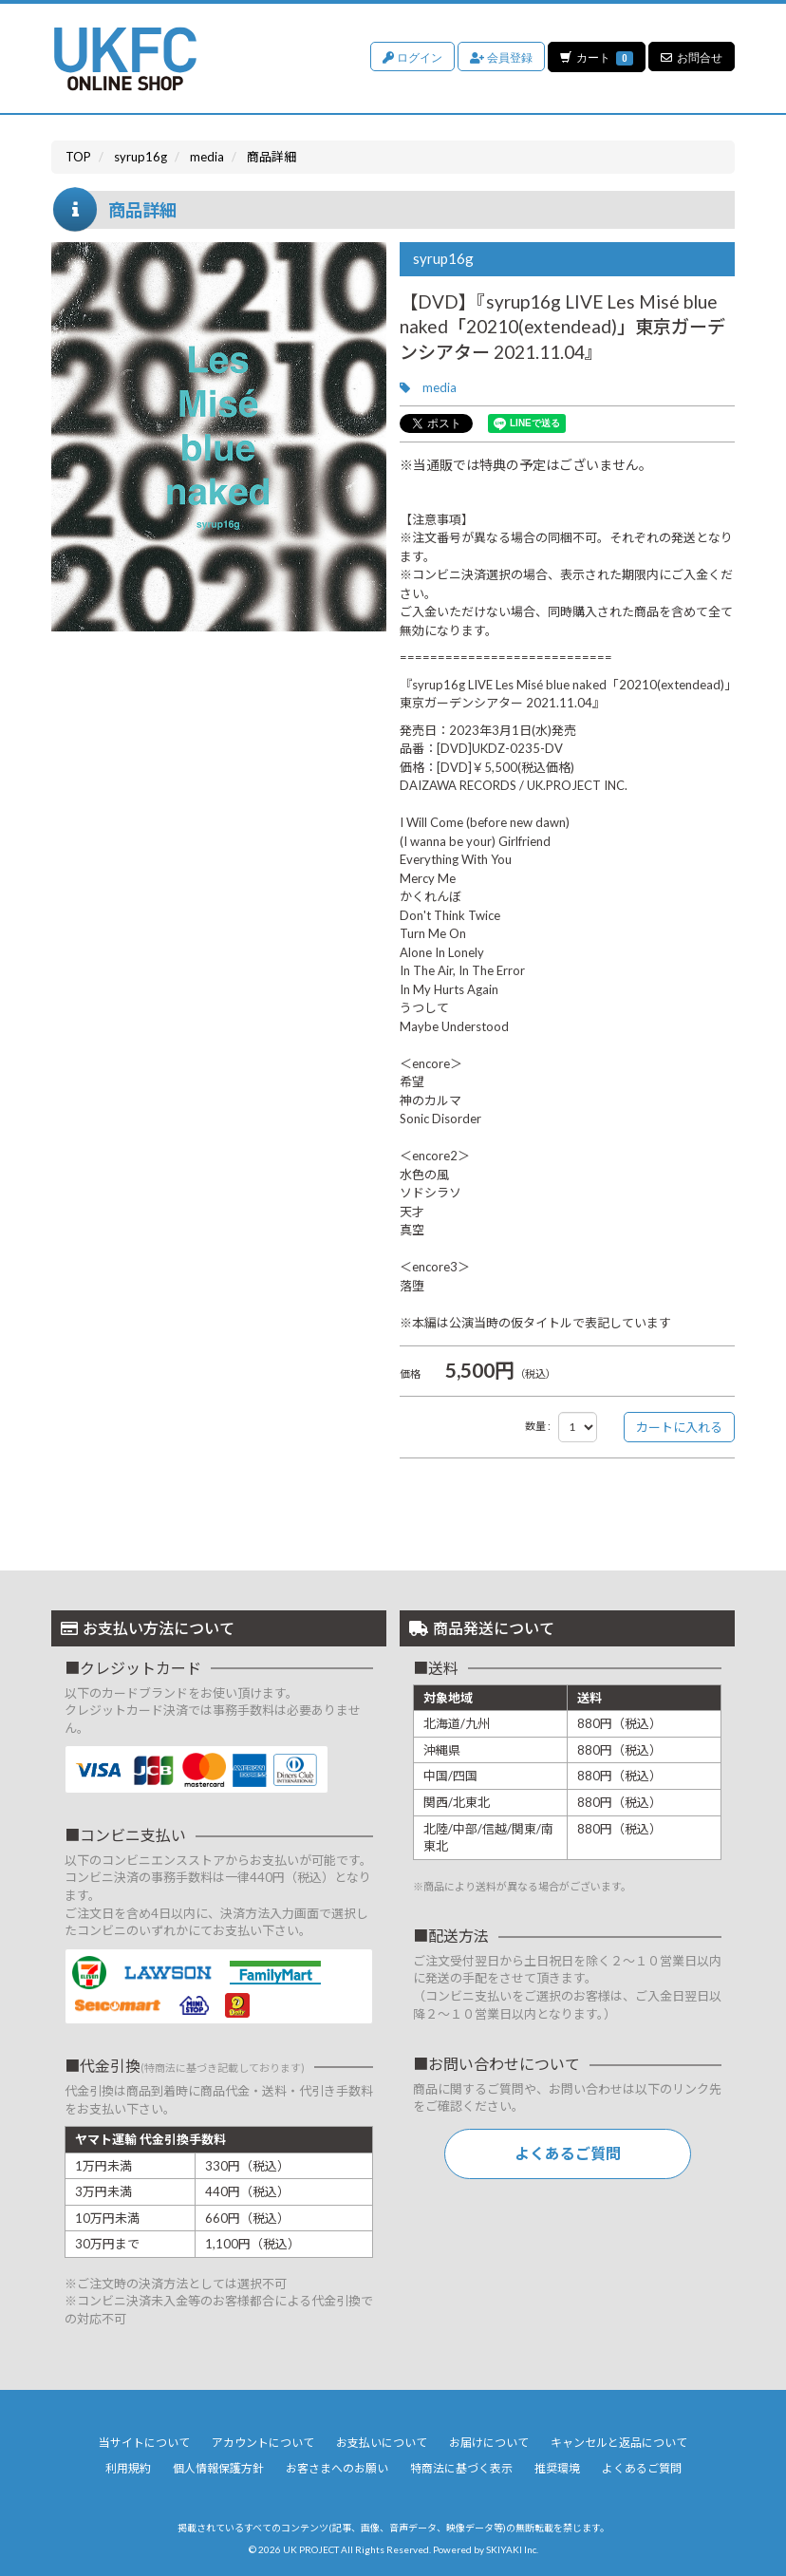 This screenshot has height=2576, width=786. Describe the element at coordinates (568, 2153) in the screenshot. I see `よくあるご質問` at that location.